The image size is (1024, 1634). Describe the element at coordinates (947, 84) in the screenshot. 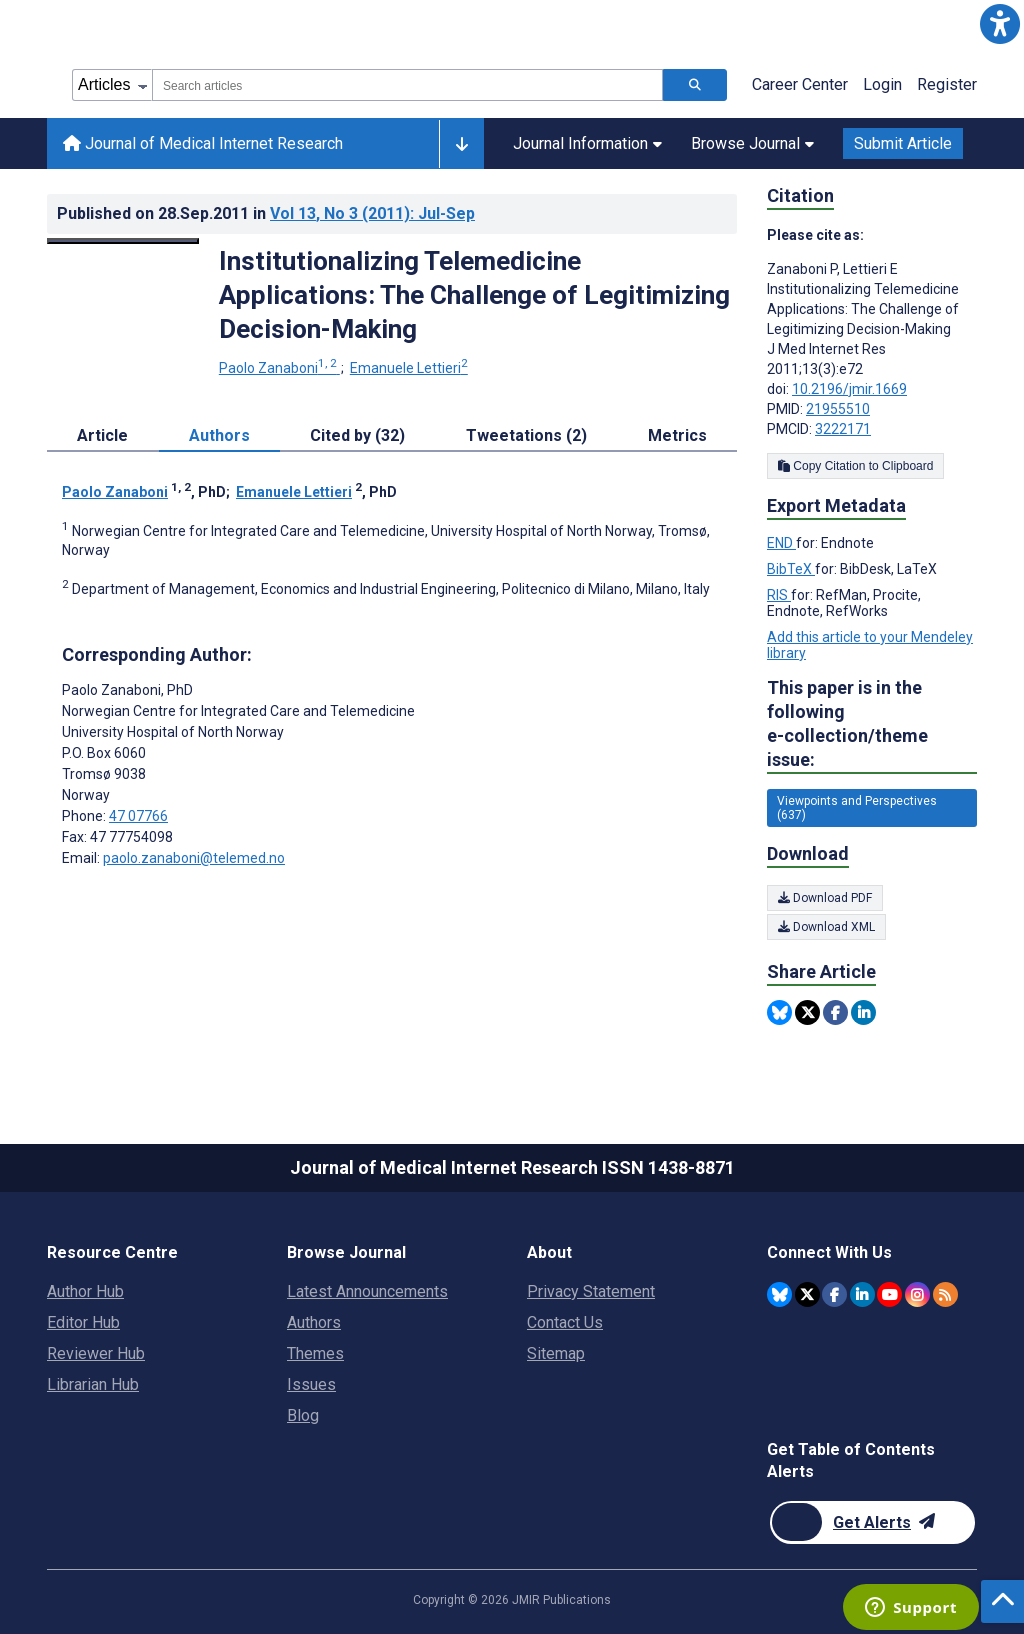

I see `Register` at that location.